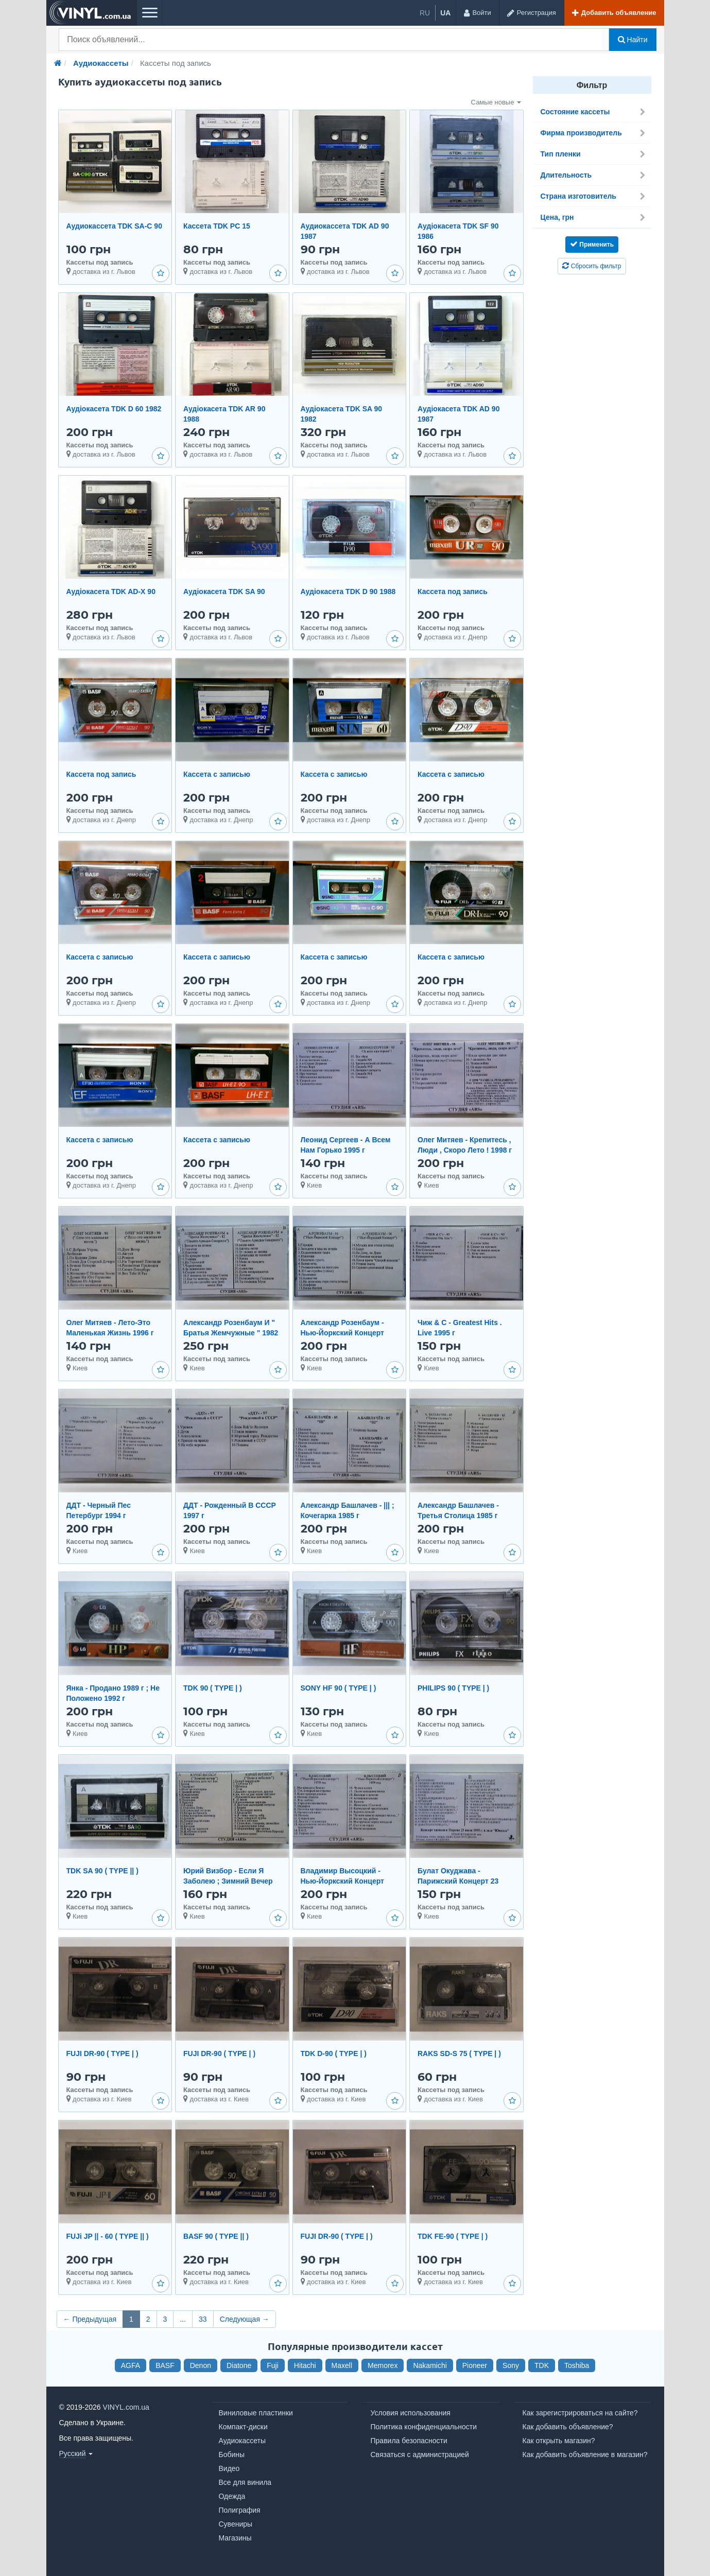  I want to click on Hitachi, so click(305, 2365).